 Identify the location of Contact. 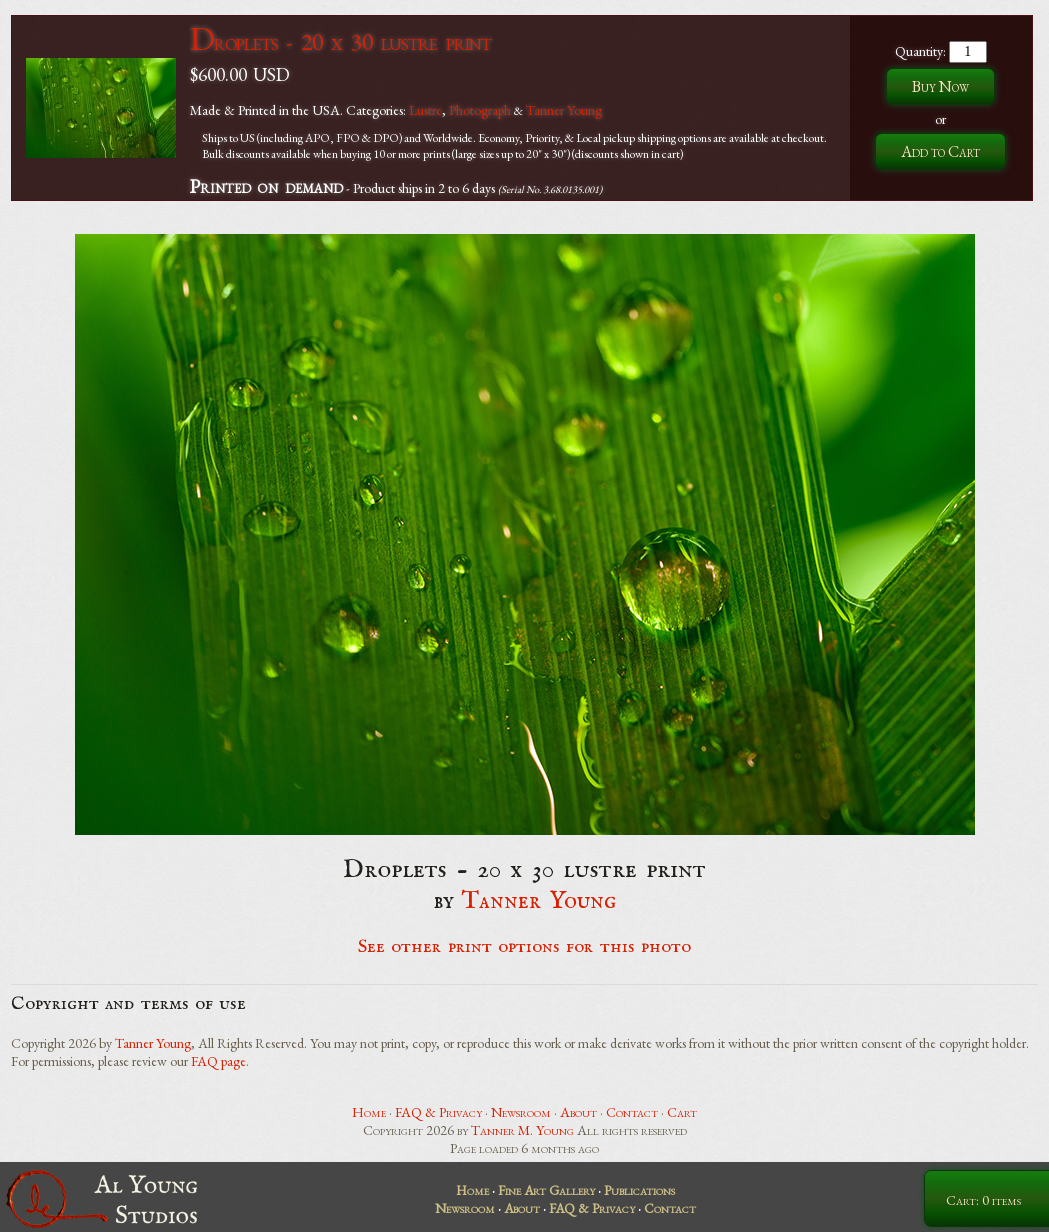
(632, 1112).